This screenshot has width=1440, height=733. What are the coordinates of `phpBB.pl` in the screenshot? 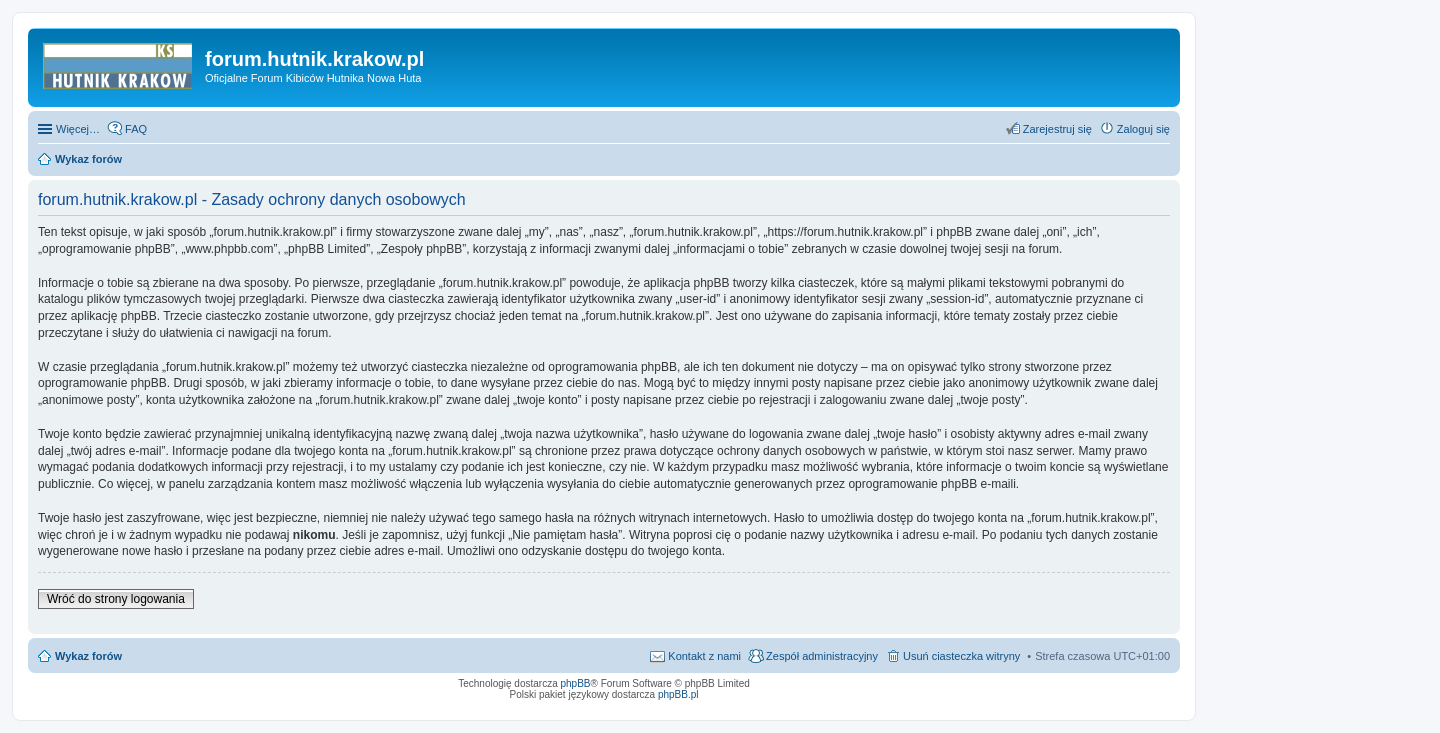 It's located at (678, 694).